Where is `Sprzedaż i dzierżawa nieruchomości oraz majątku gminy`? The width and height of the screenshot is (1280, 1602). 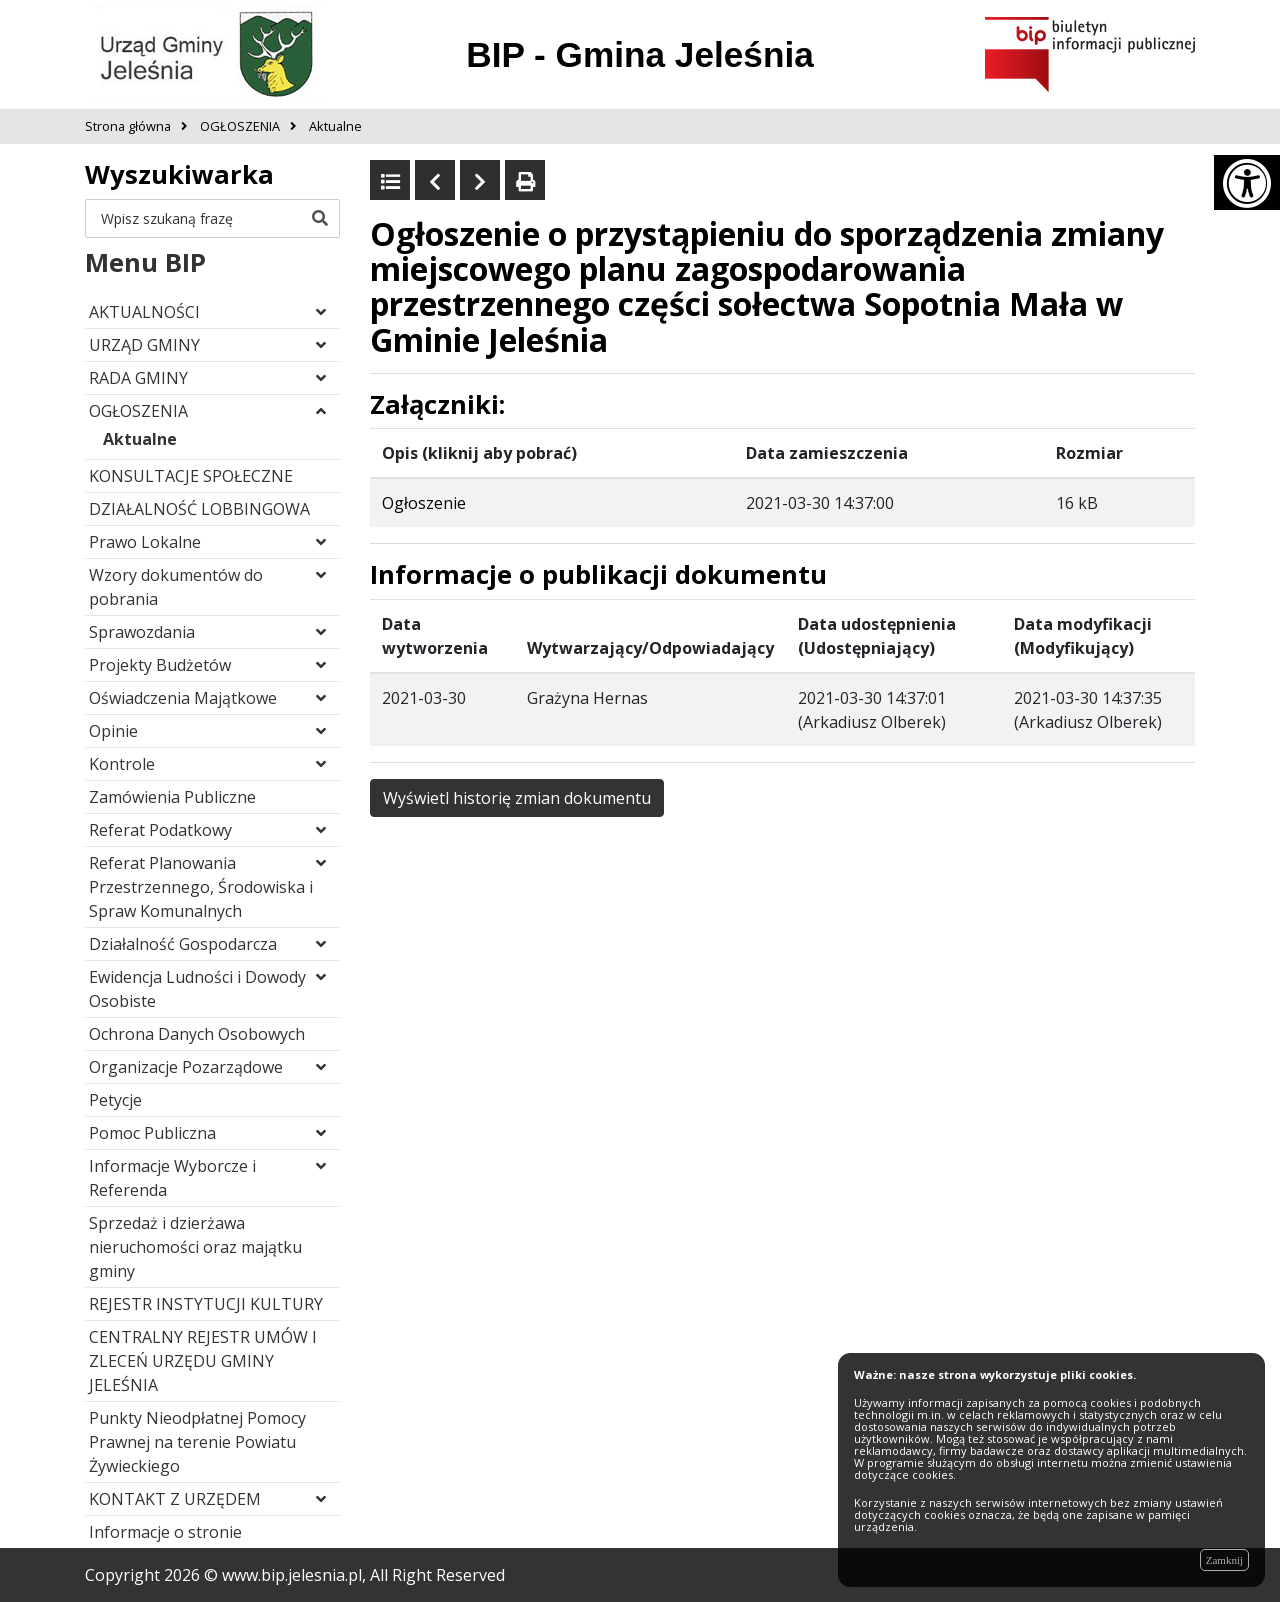 Sprzedaż i dzierżawa nieruchomości oraz majątku gminy is located at coordinates (195, 1247).